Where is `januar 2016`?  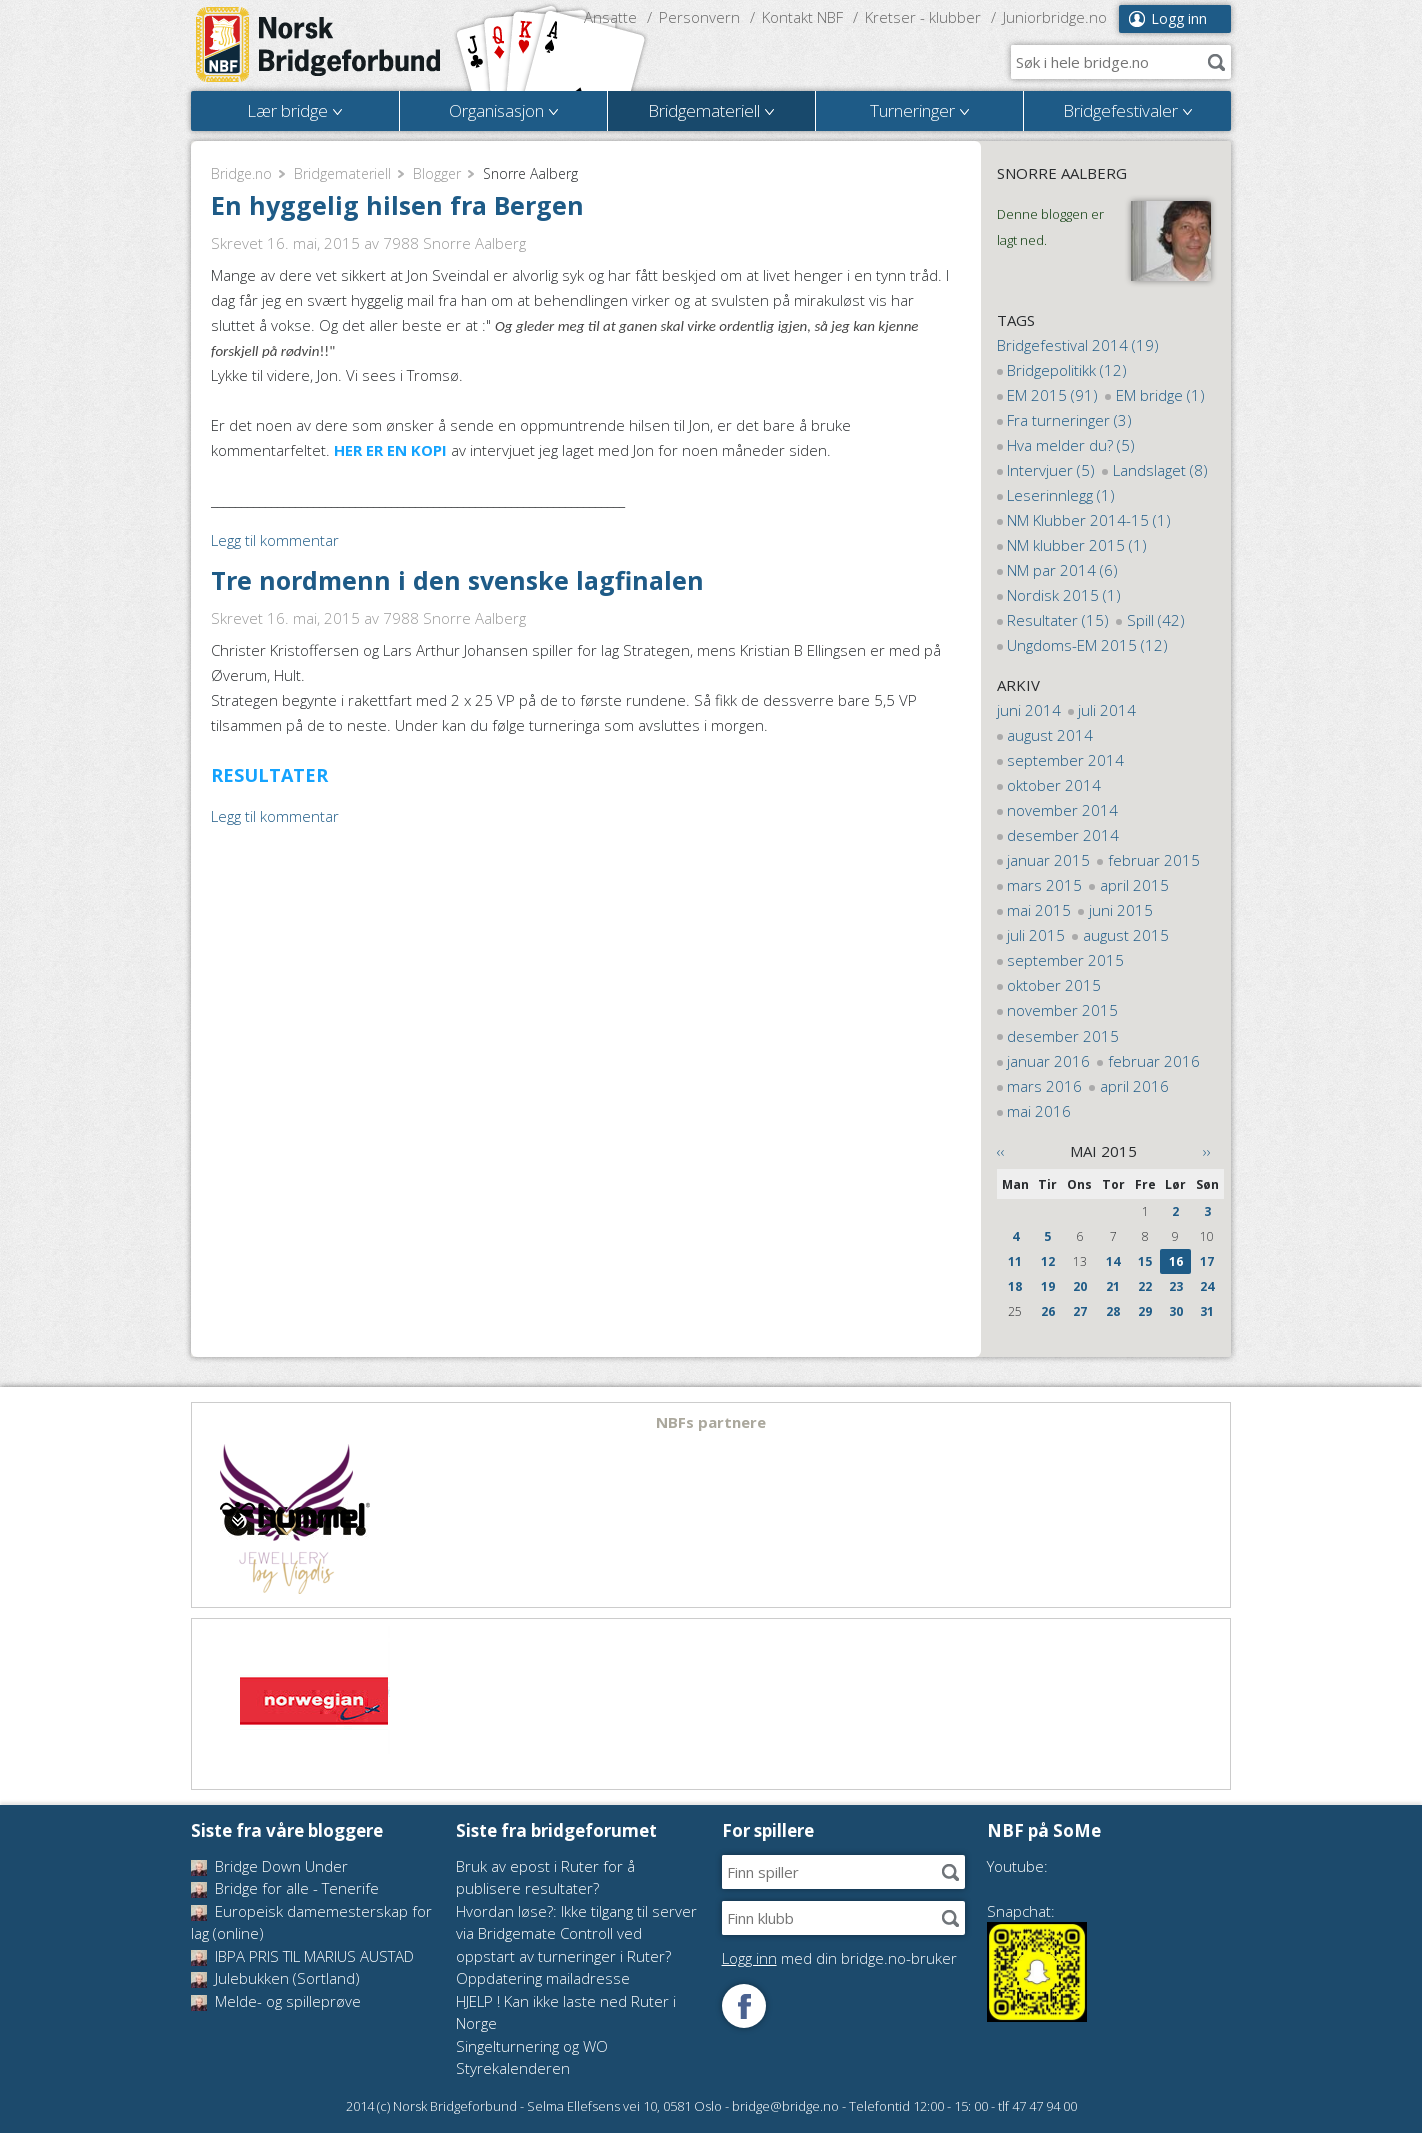 januar 2016 is located at coordinates (1048, 1061).